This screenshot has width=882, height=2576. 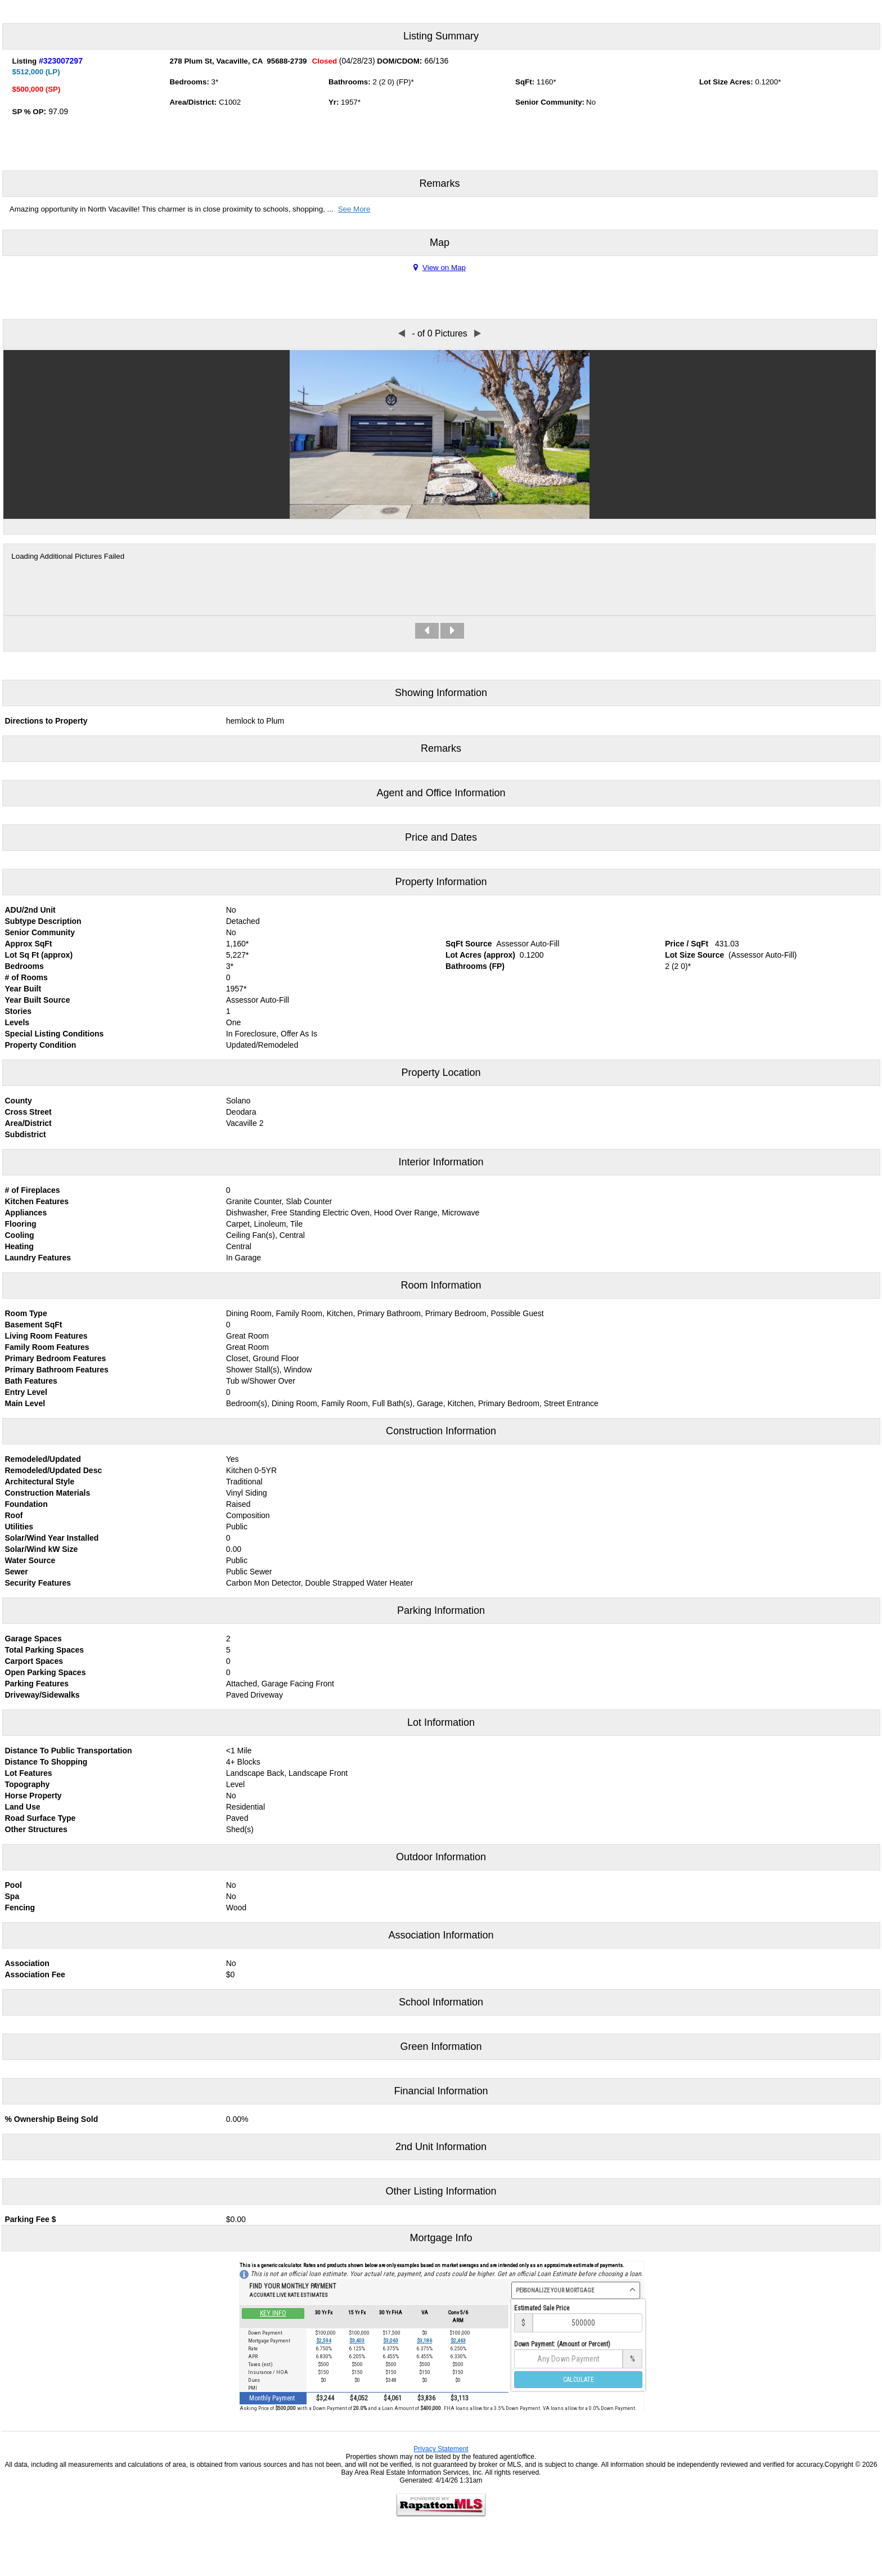 What do you see at coordinates (260, 1380) in the screenshot?
I see `Tub w/Shower Over` at bounding box center [260, 1380].